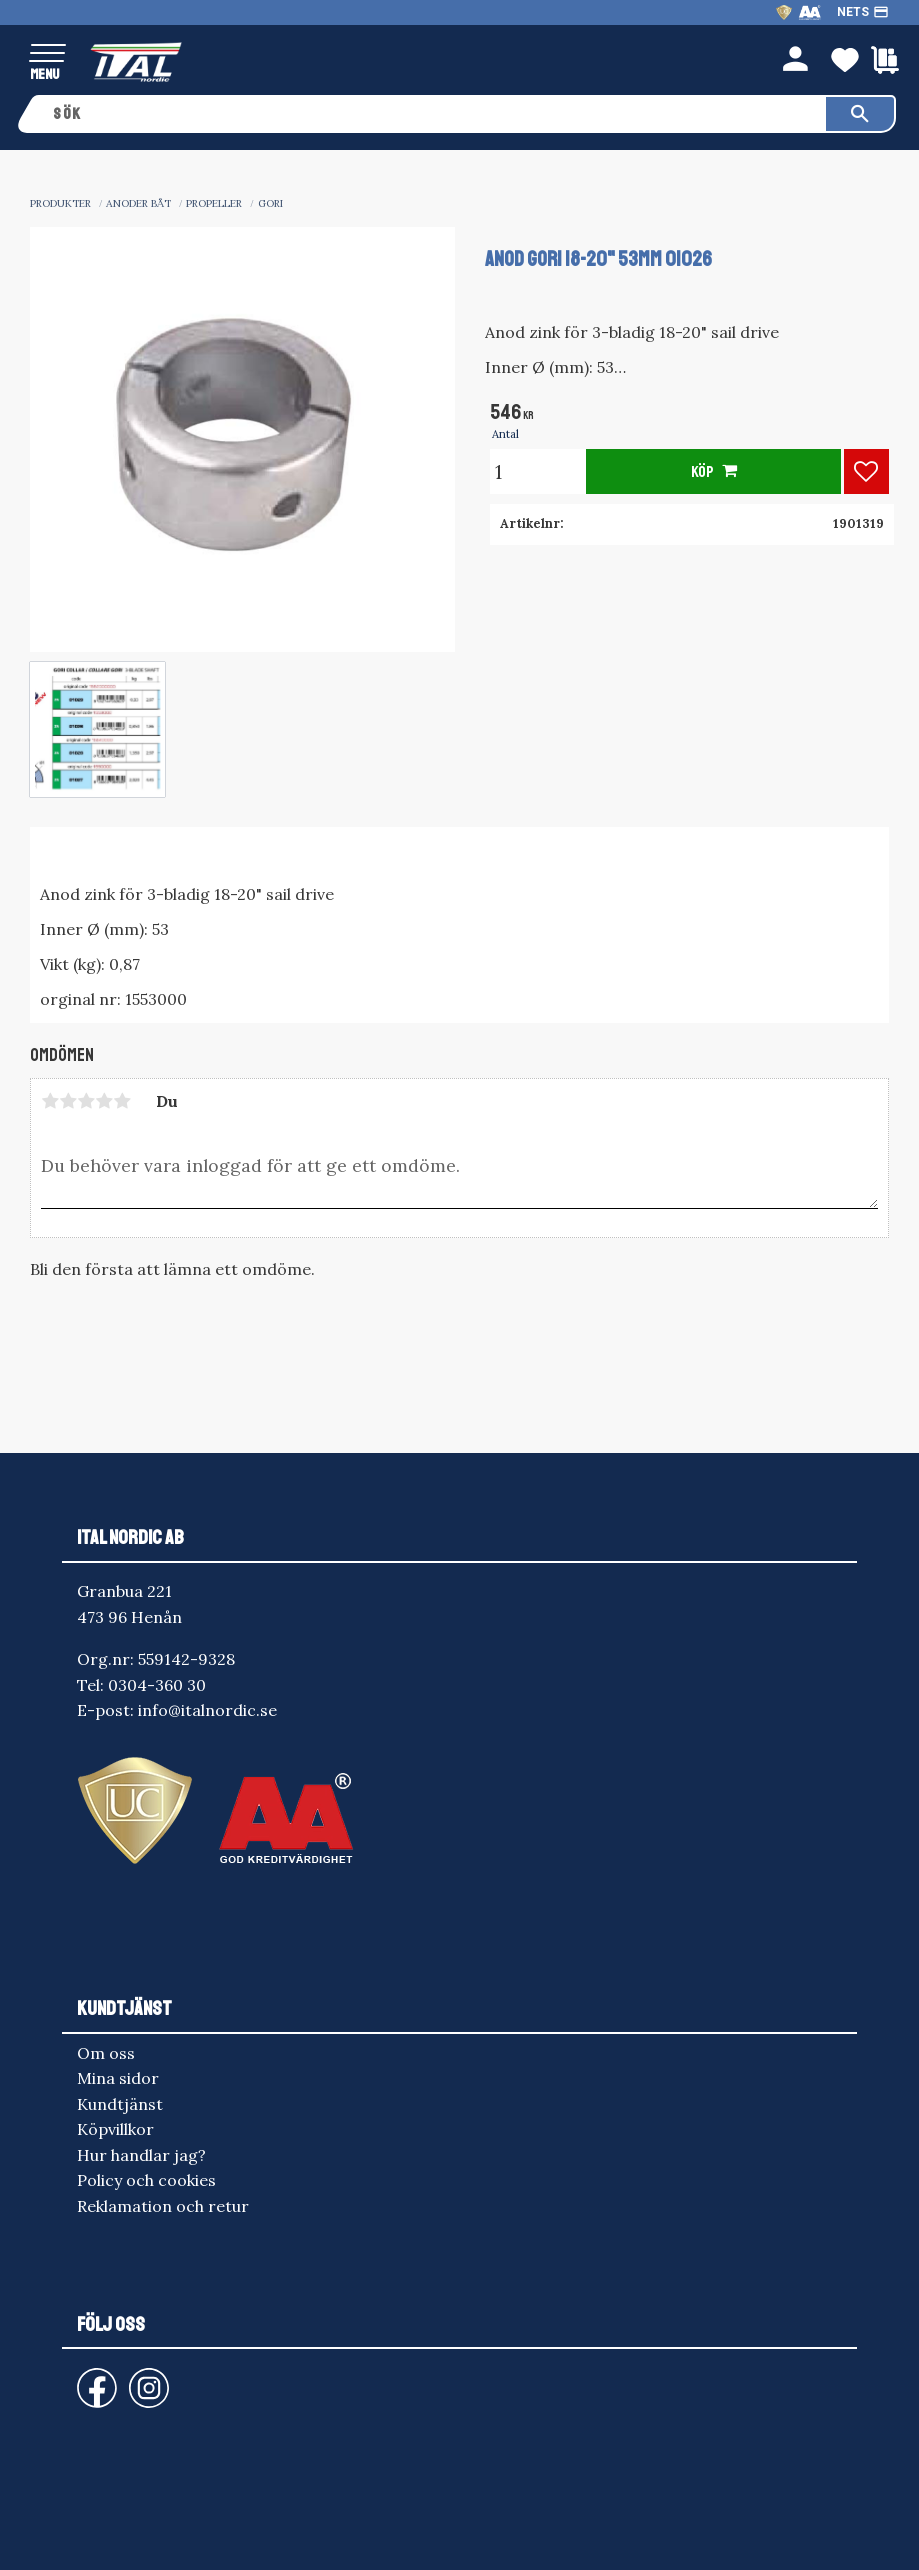 Image resolution: width=919 pixels, height=2570 pixels. Describe the element at coordinates (163, 2206) in the screenshot. I see `Reklamation och retur [menuitem]` at that location.